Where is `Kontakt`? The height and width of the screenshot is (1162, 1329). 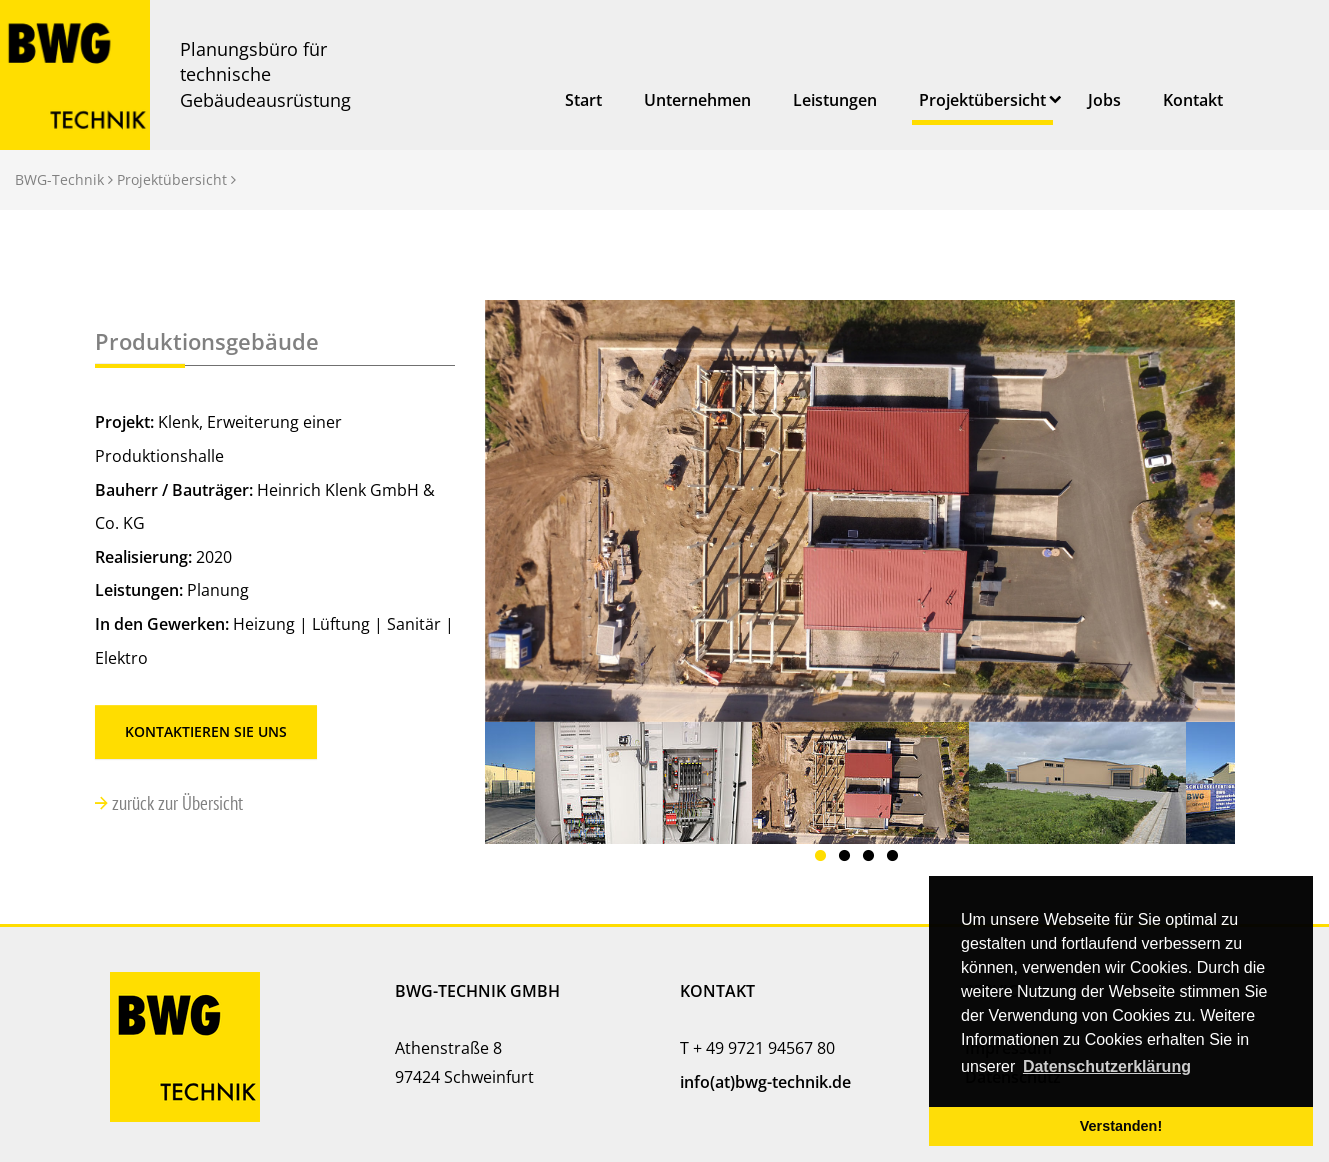
Kontakt is located at coordinates (1193, 100).